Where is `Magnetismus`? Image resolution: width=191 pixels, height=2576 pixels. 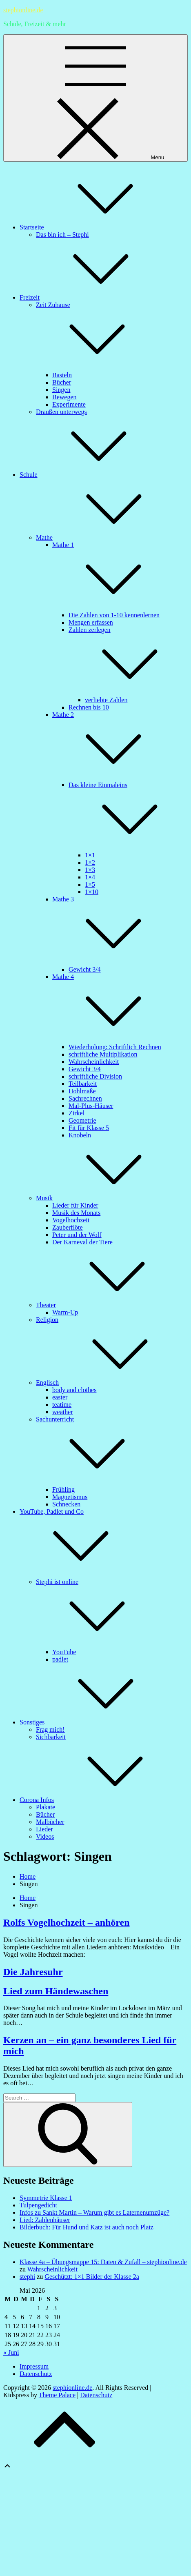
Magnetismus is located at coordinates (69, 1496).